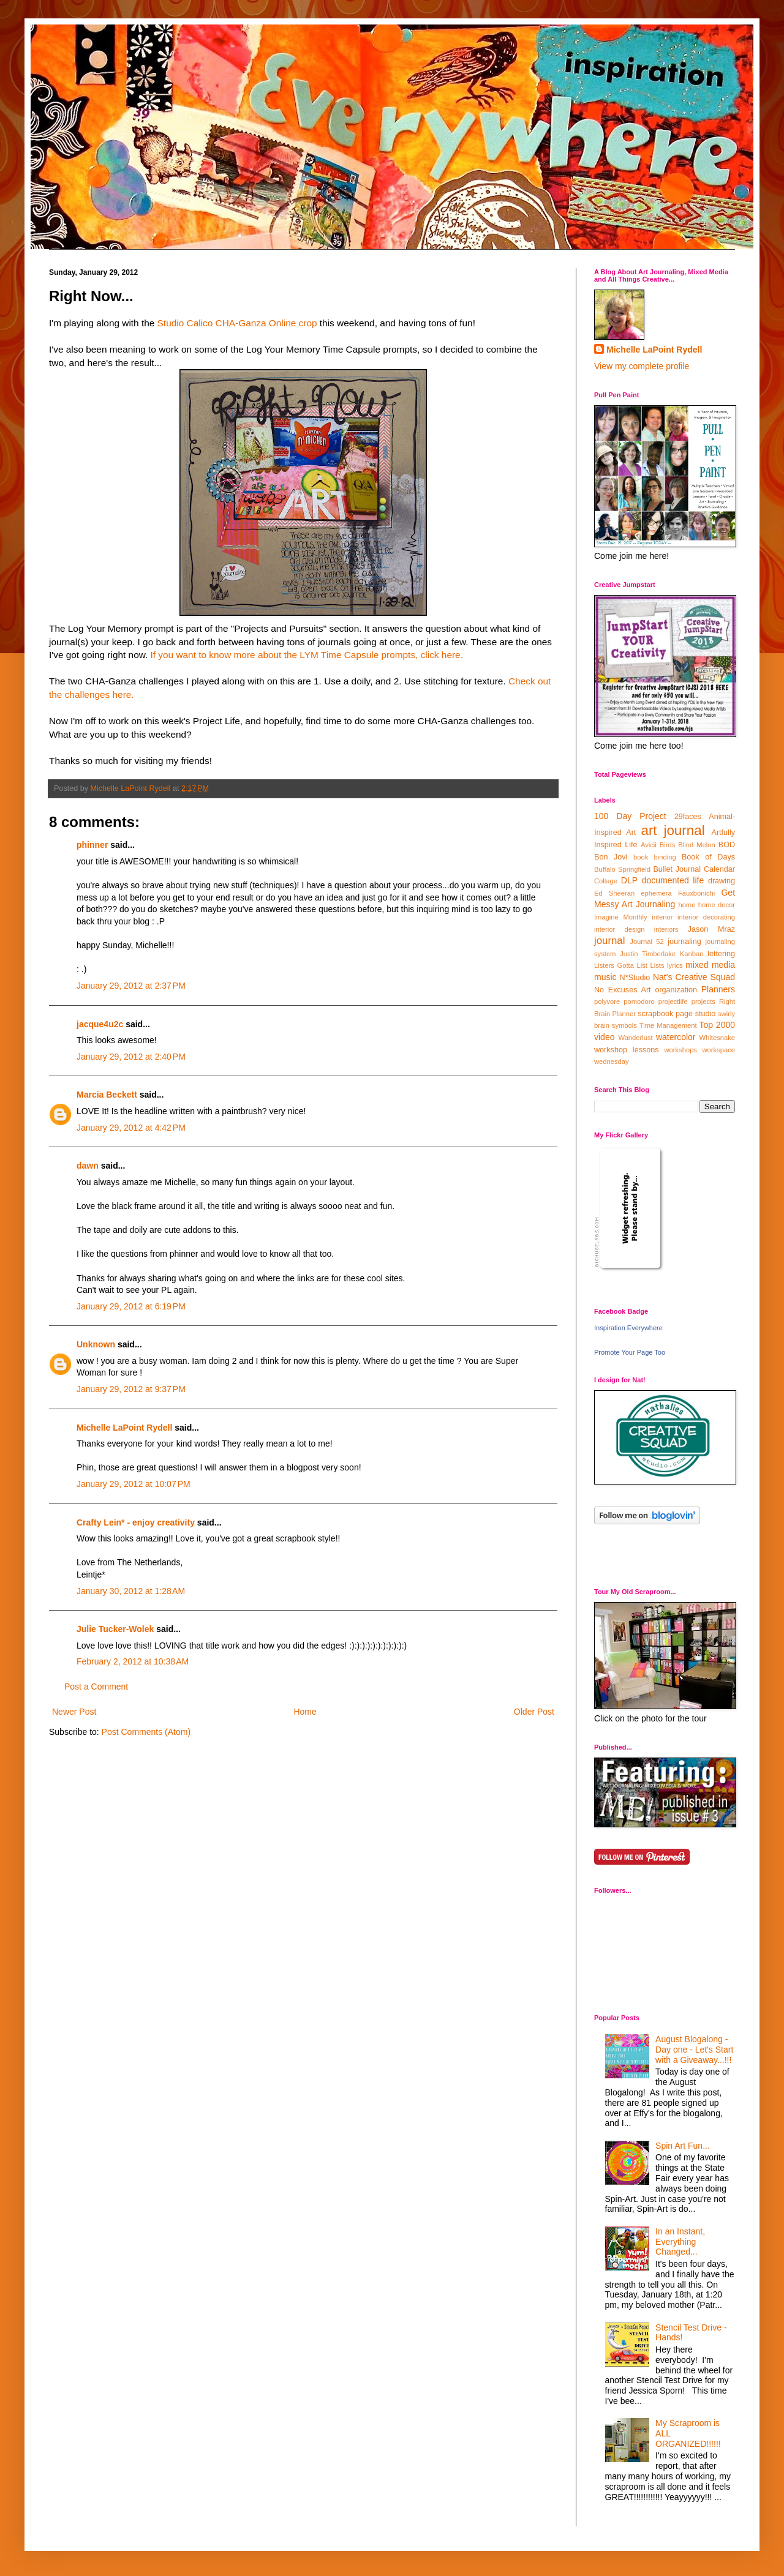 This screenshot has height=2576, width=784. Describe the element at coordinates (666, 929) in the screenshot. I see `interiors` at that location.